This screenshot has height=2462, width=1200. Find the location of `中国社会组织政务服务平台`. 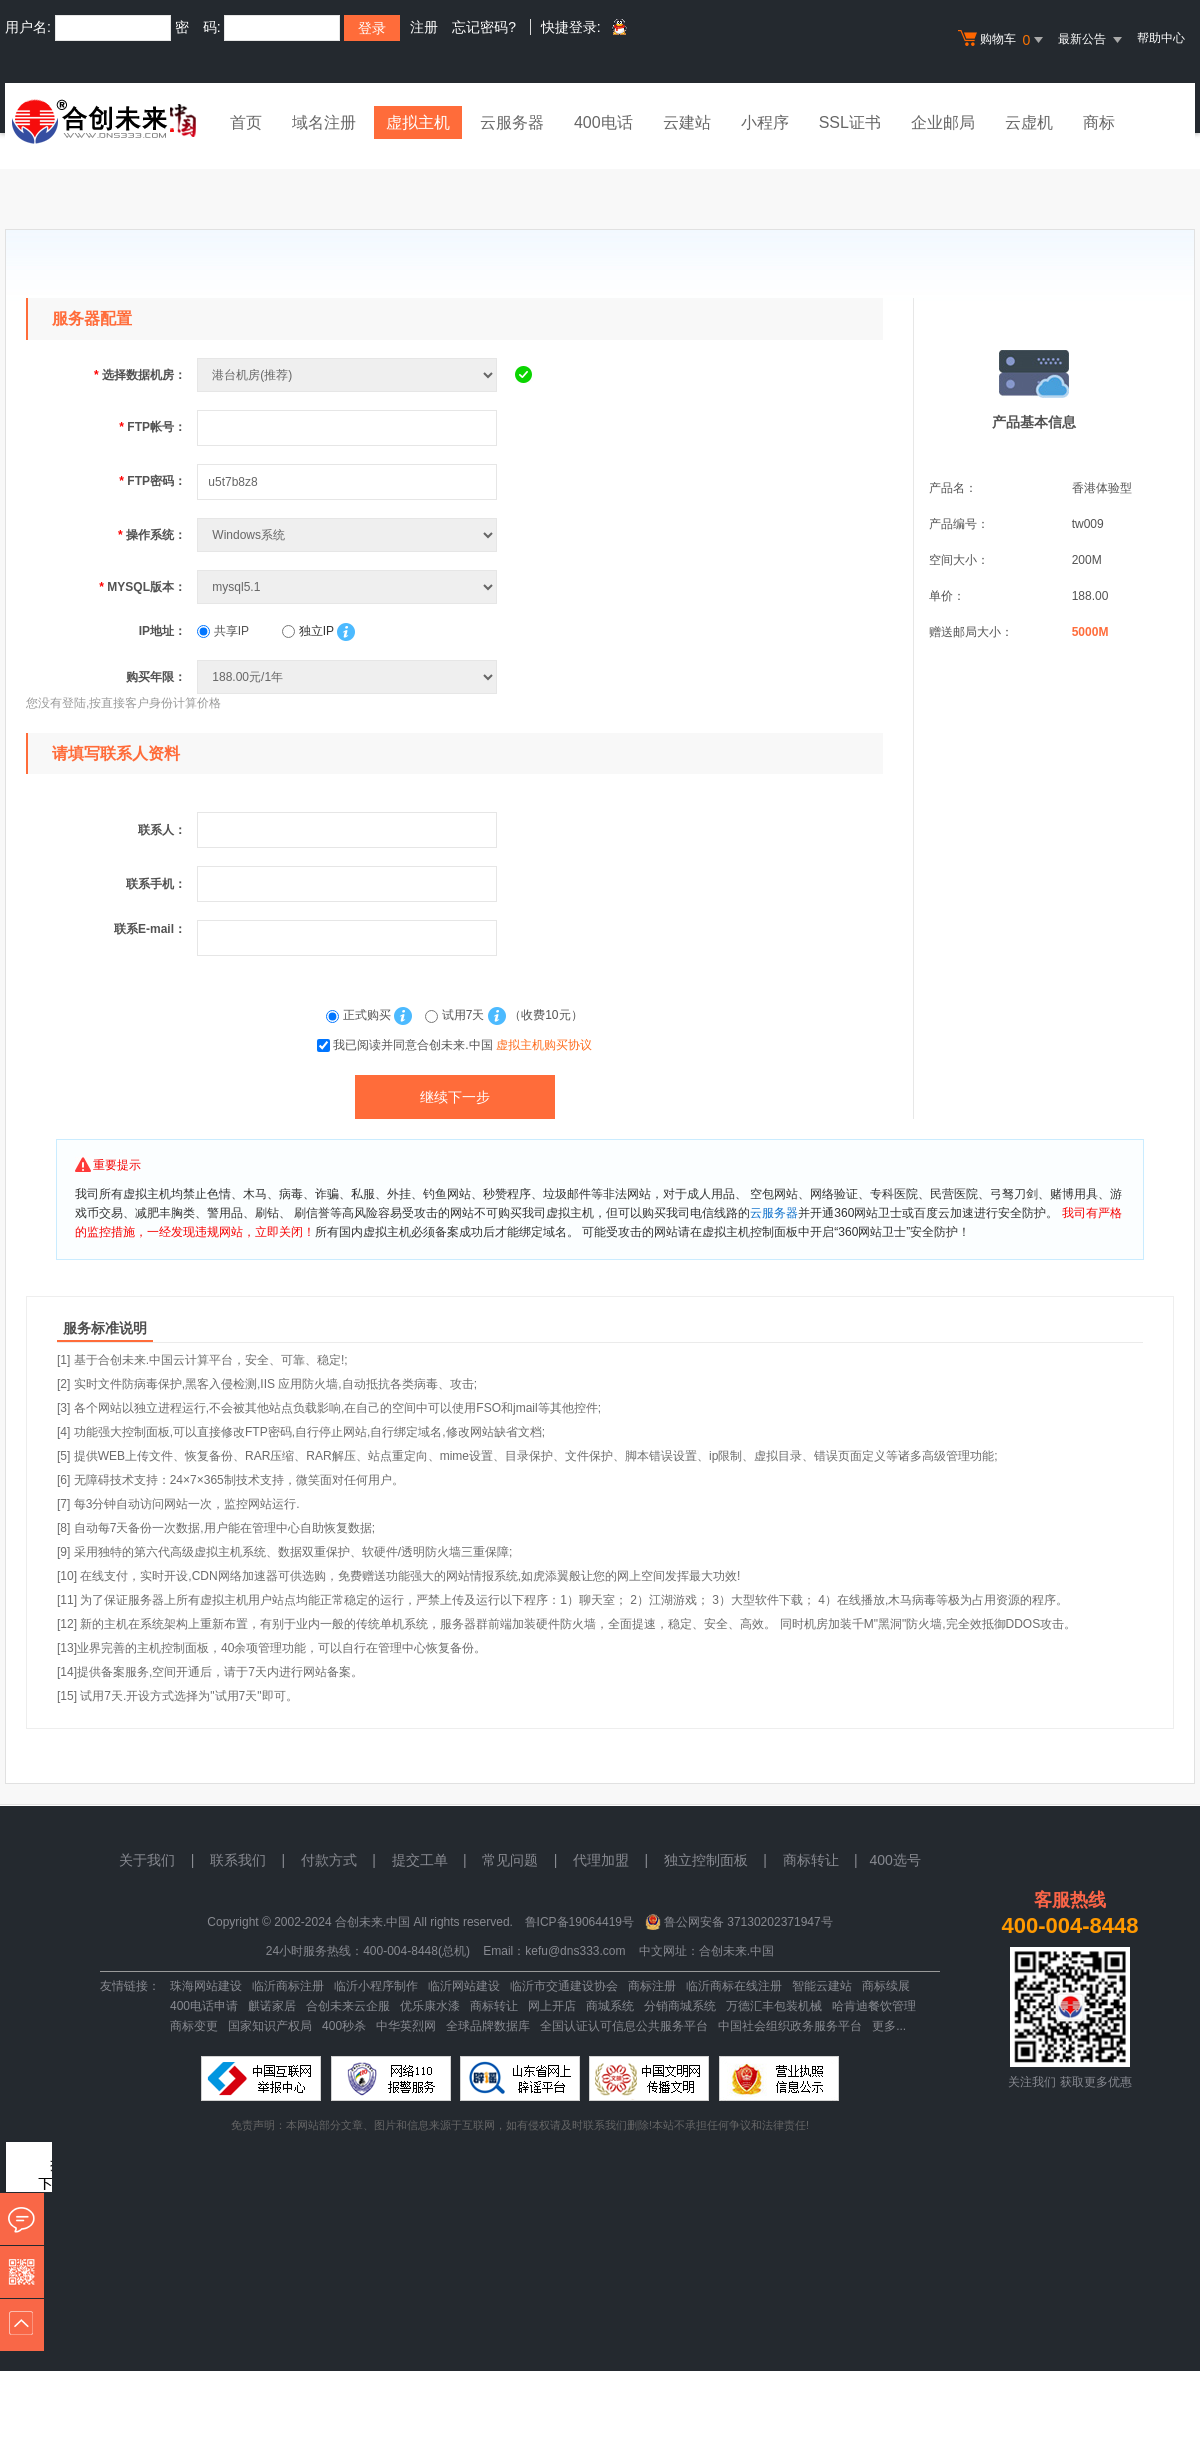

中国社会组织政务服务平台 is located at coordinates (790, 2026).